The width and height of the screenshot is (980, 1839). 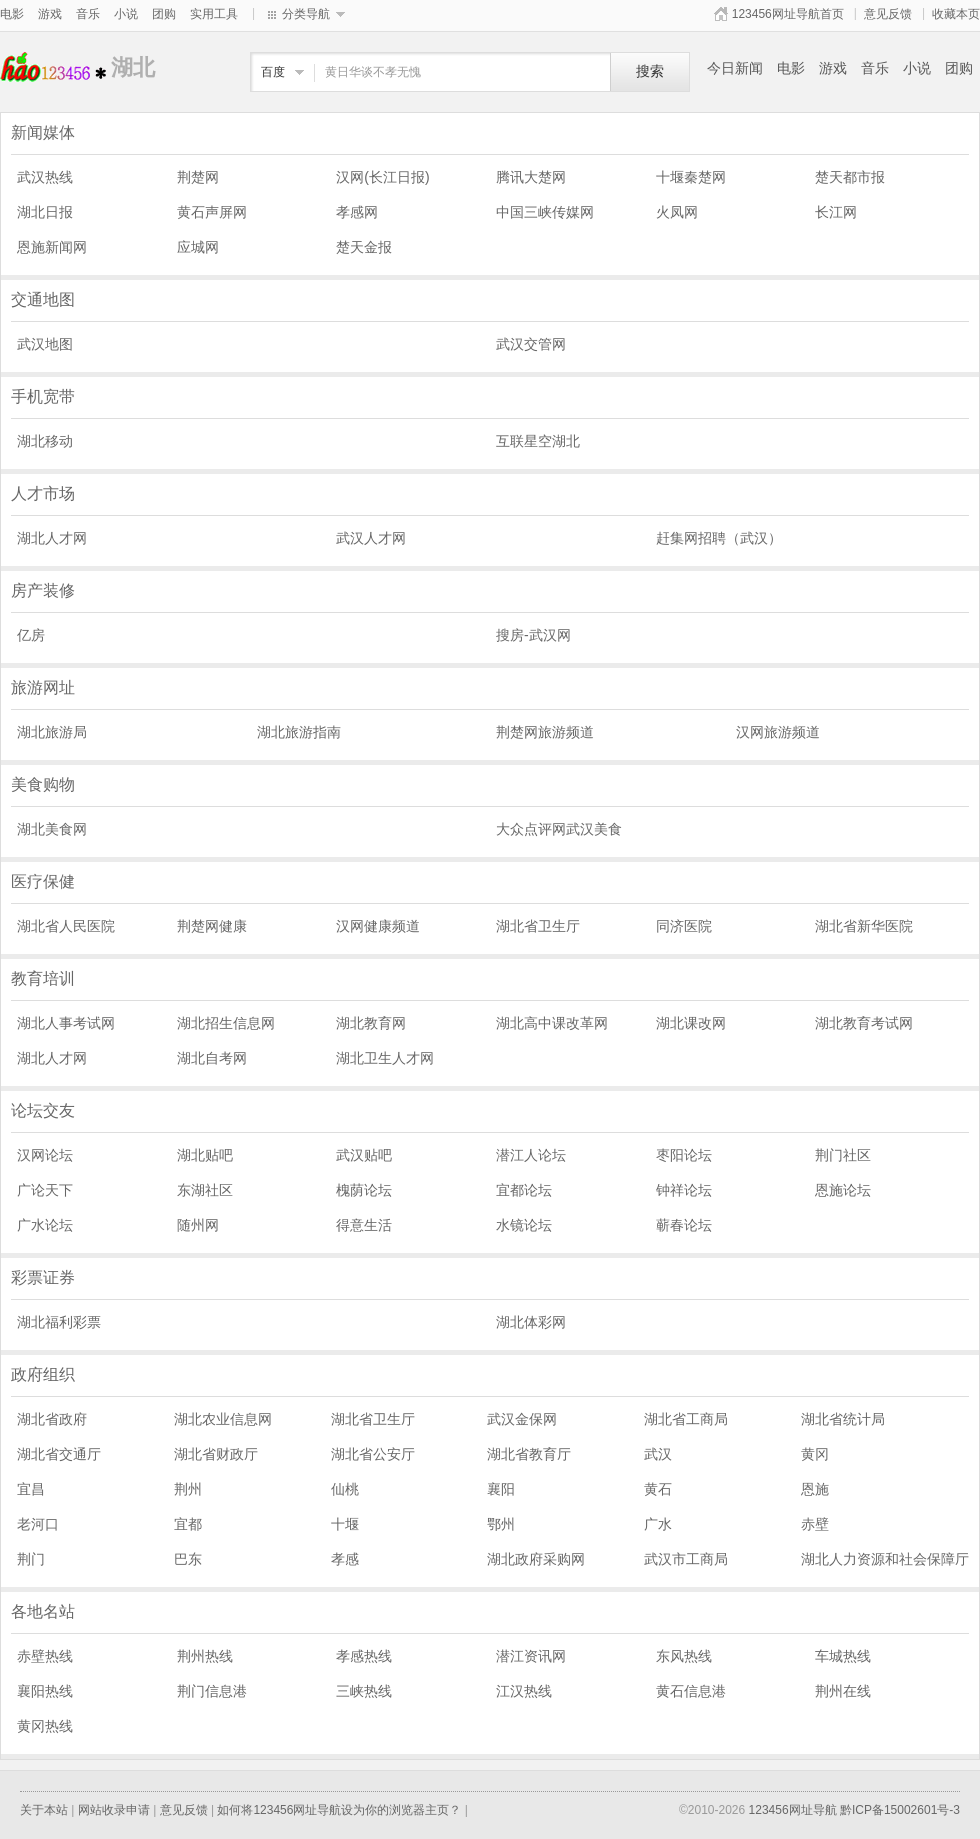 I want to click on 湖北福利彩票, so click(x=59, y=1322).